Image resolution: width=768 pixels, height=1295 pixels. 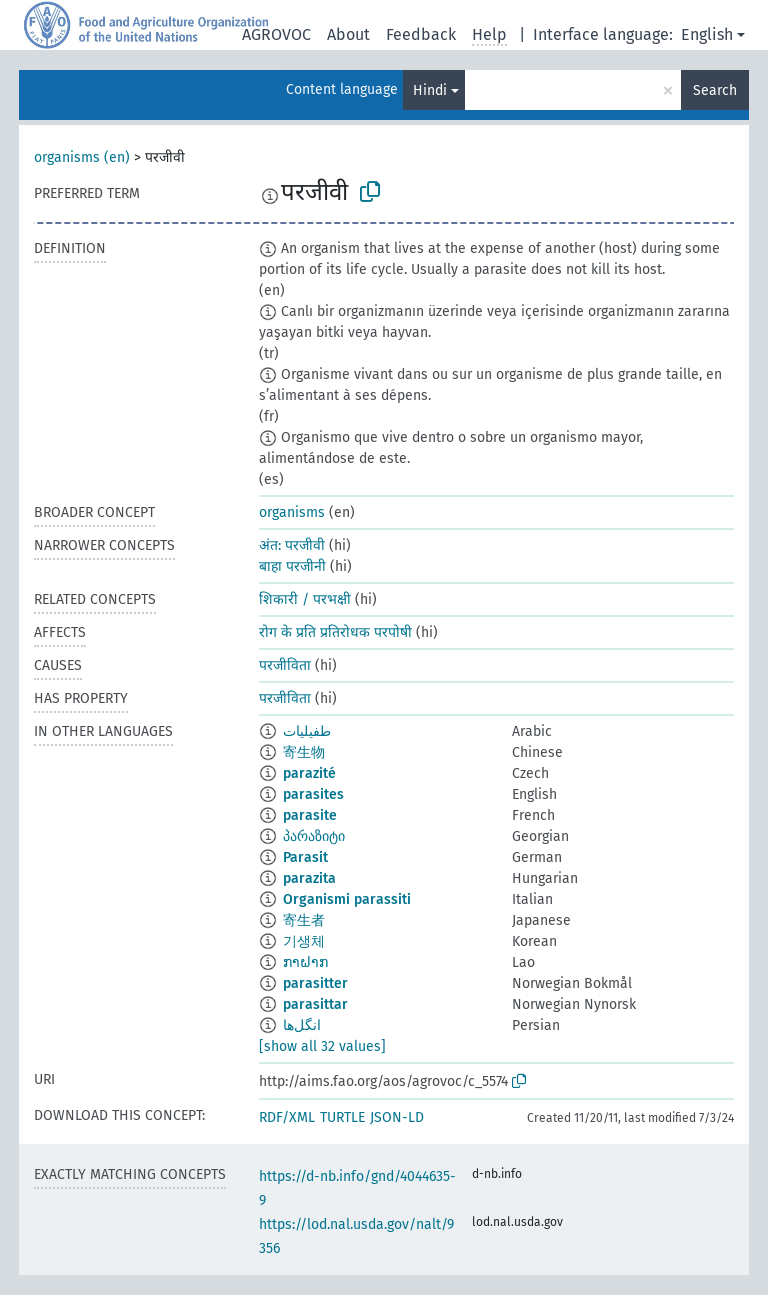 I want to click on organisms (en), so click(x=82, y=157).